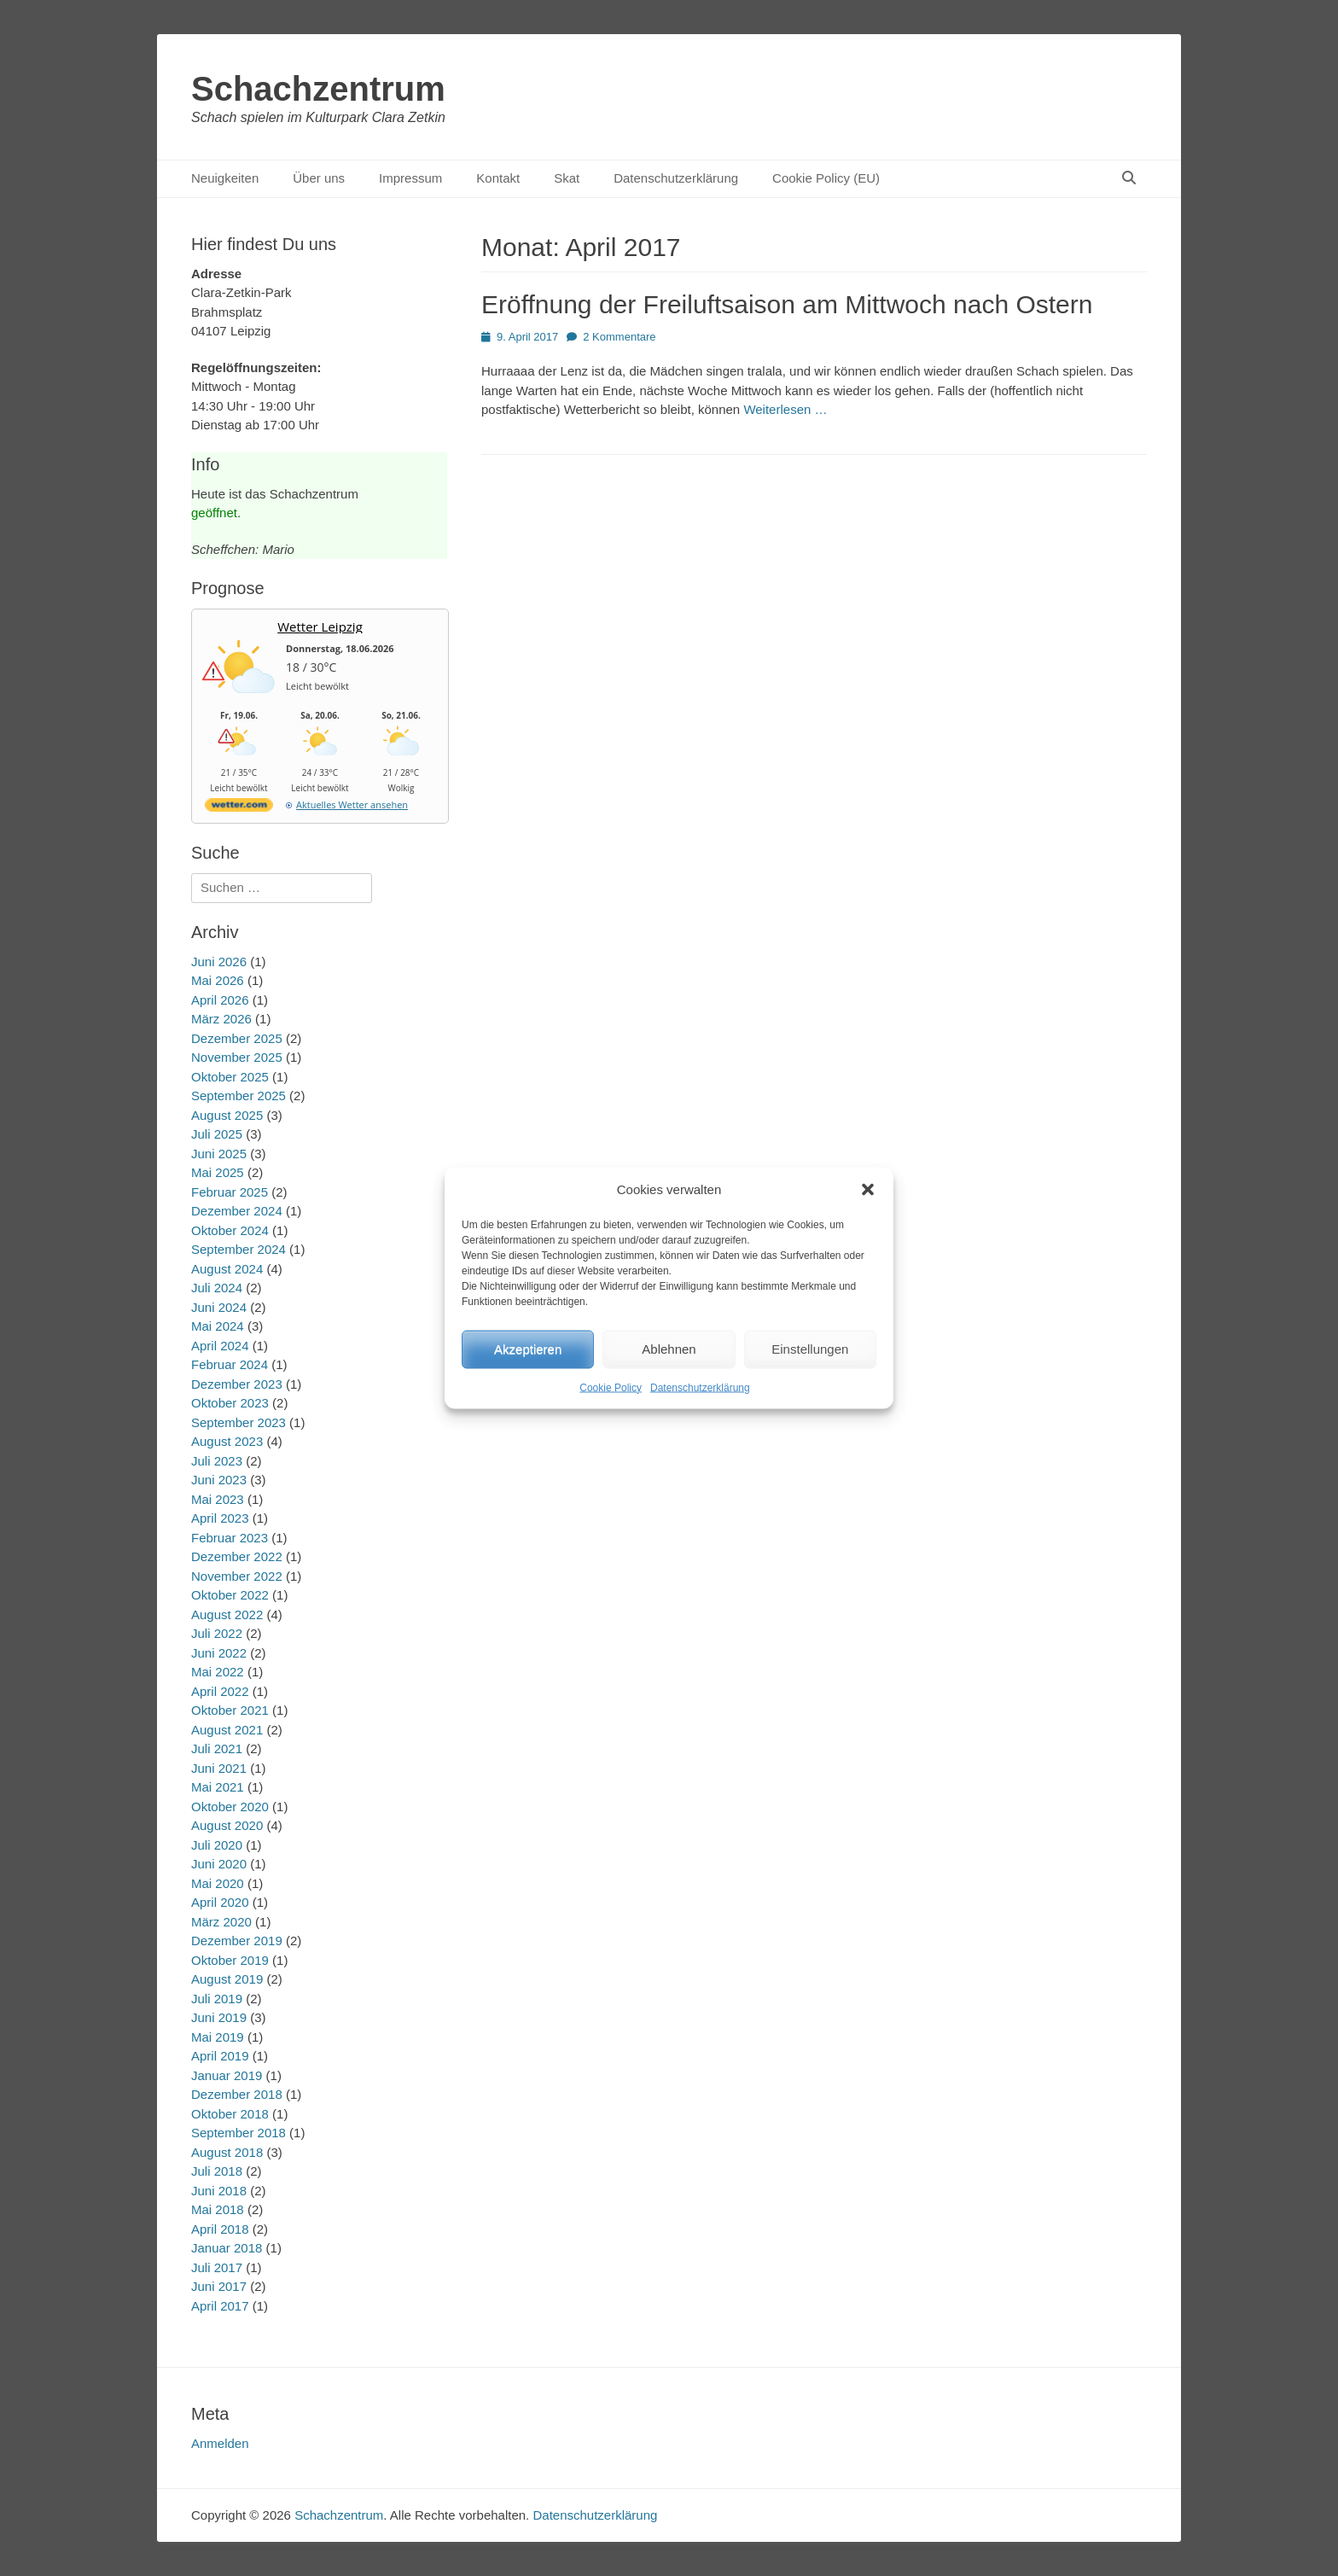 This screenshot has width=1338, height=2576. What do you see at coordinates (229, 1192) in the screenshot?
I see `Februar 2025` at bounding box center [229, 1192].